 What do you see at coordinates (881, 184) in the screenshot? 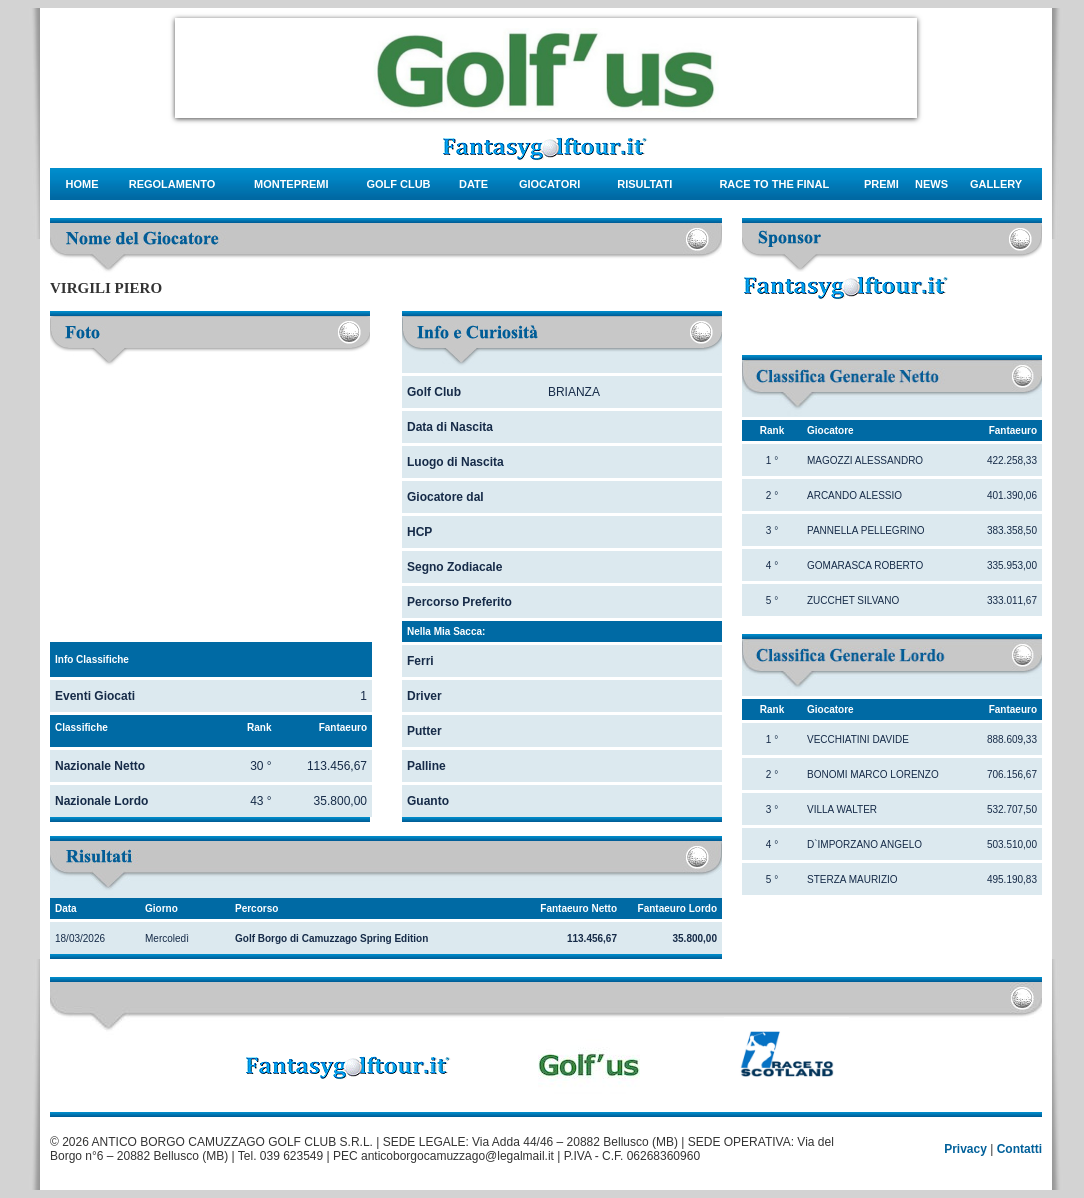
I see `Premi` at bounding box center [881, 184].